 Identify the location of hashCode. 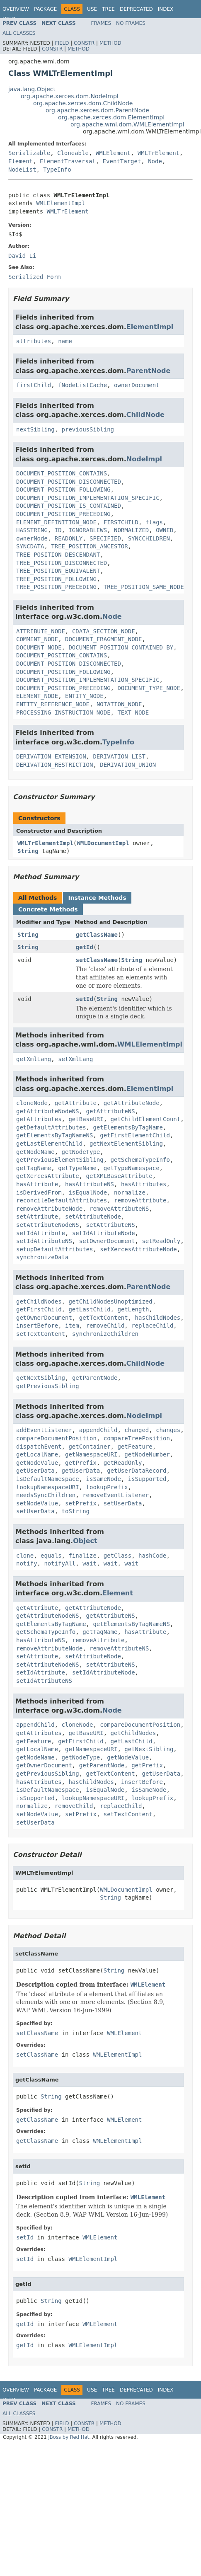
(152, 1555).